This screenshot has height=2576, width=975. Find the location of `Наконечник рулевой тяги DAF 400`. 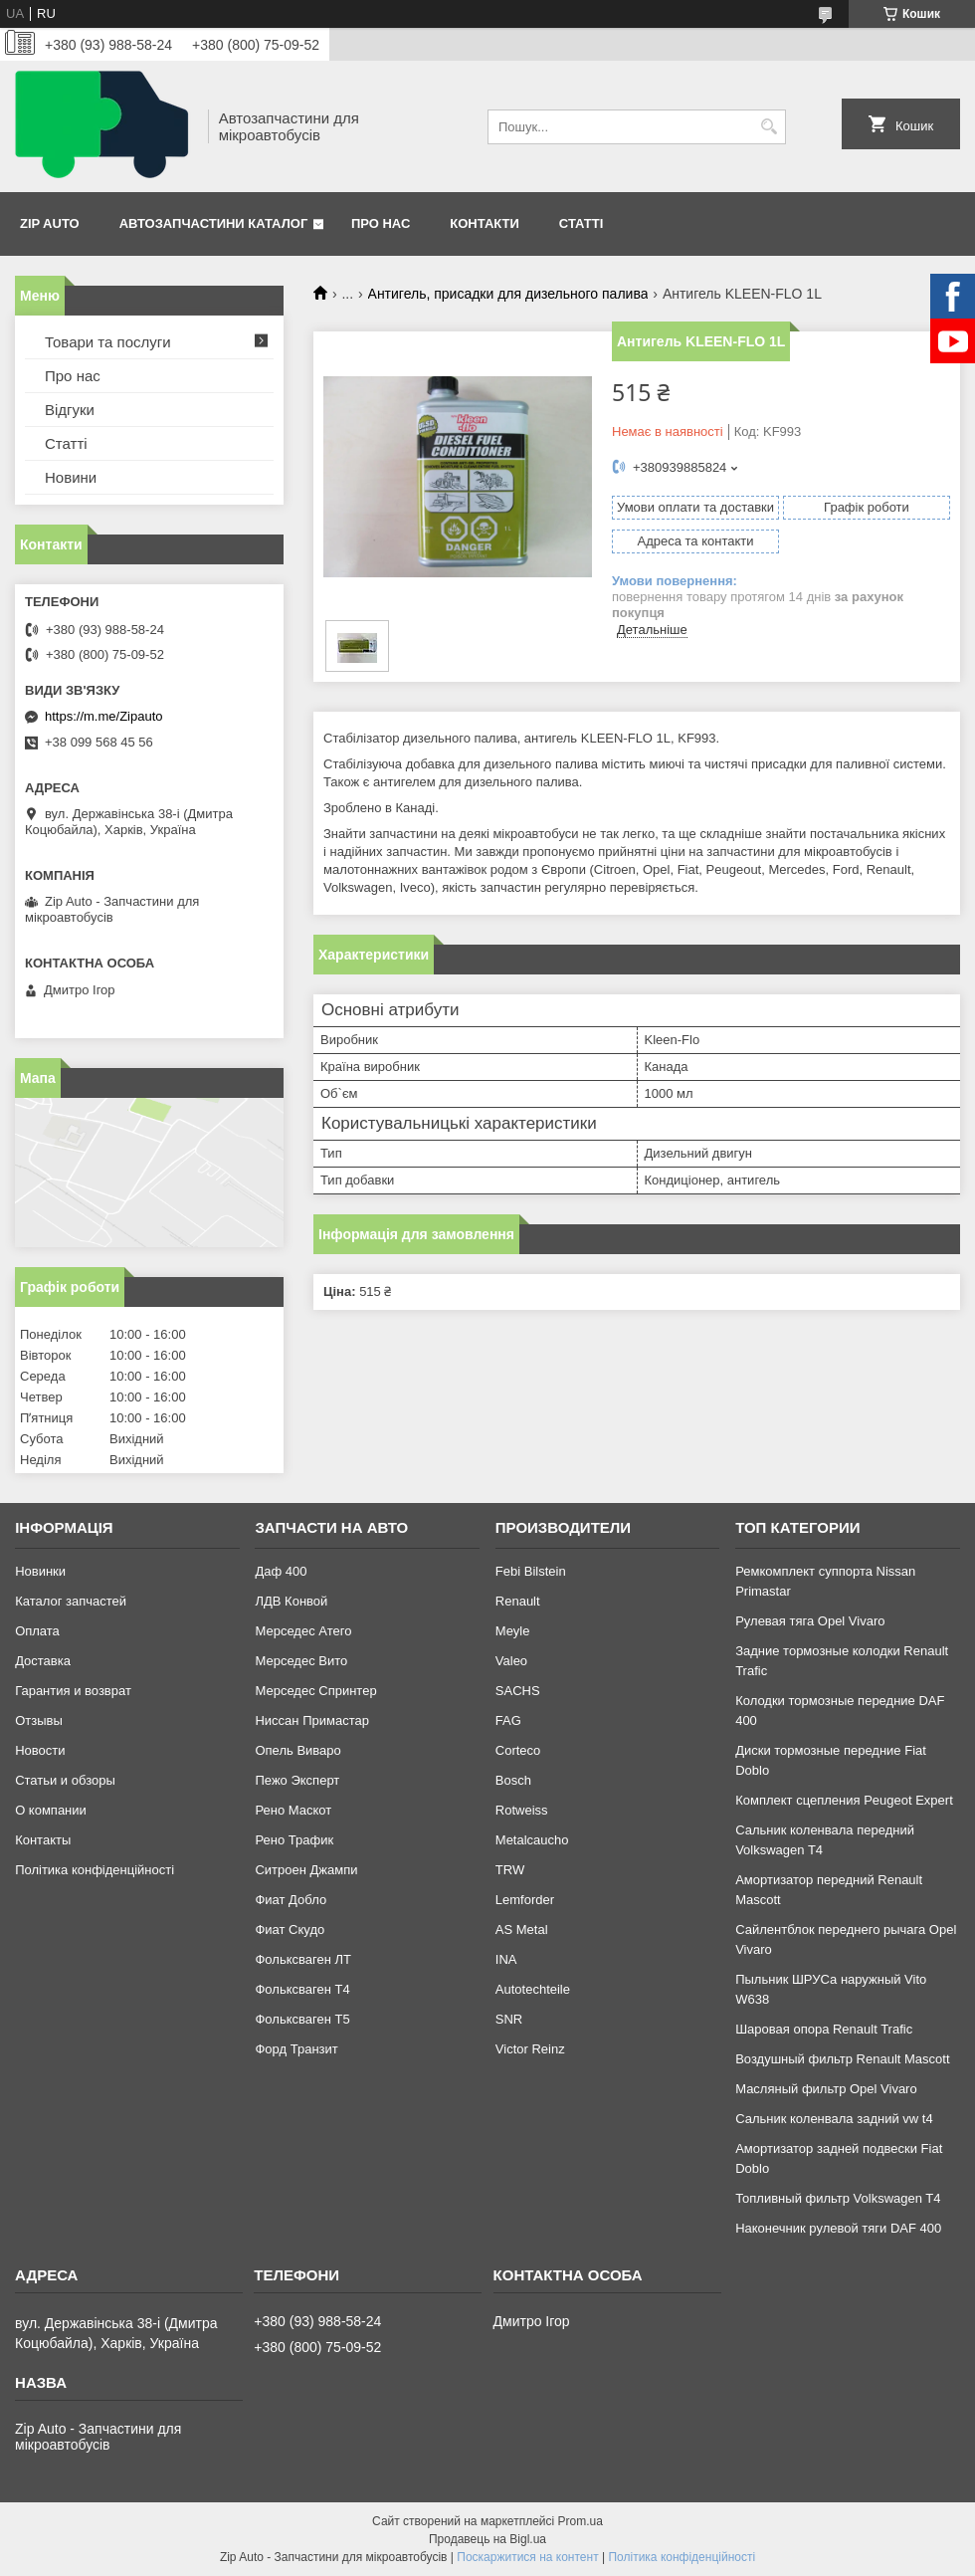

Наконечник рулевой тяги DAF 400 is located at coordinates (838, 2228).